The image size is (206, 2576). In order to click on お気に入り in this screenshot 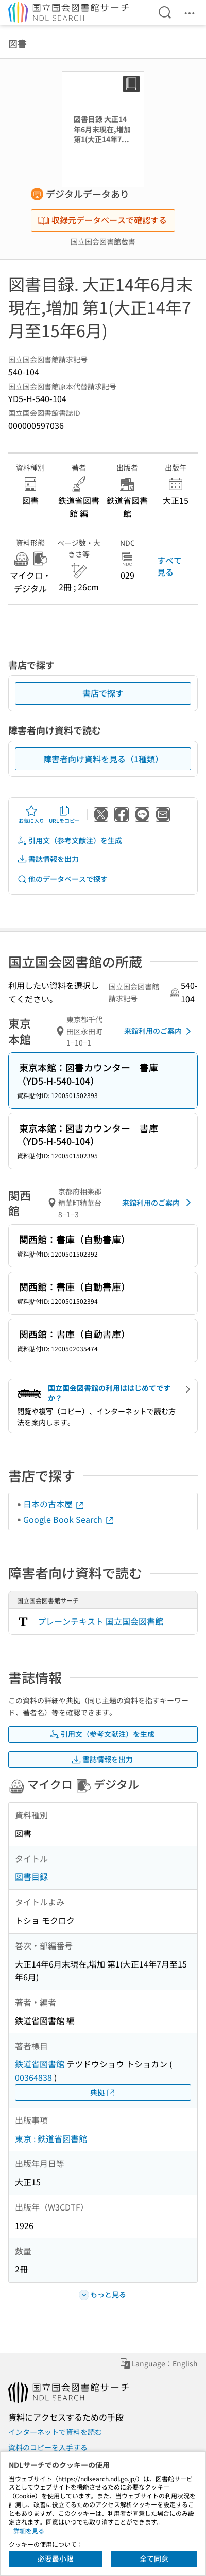, I will do `click(31, 814)`.